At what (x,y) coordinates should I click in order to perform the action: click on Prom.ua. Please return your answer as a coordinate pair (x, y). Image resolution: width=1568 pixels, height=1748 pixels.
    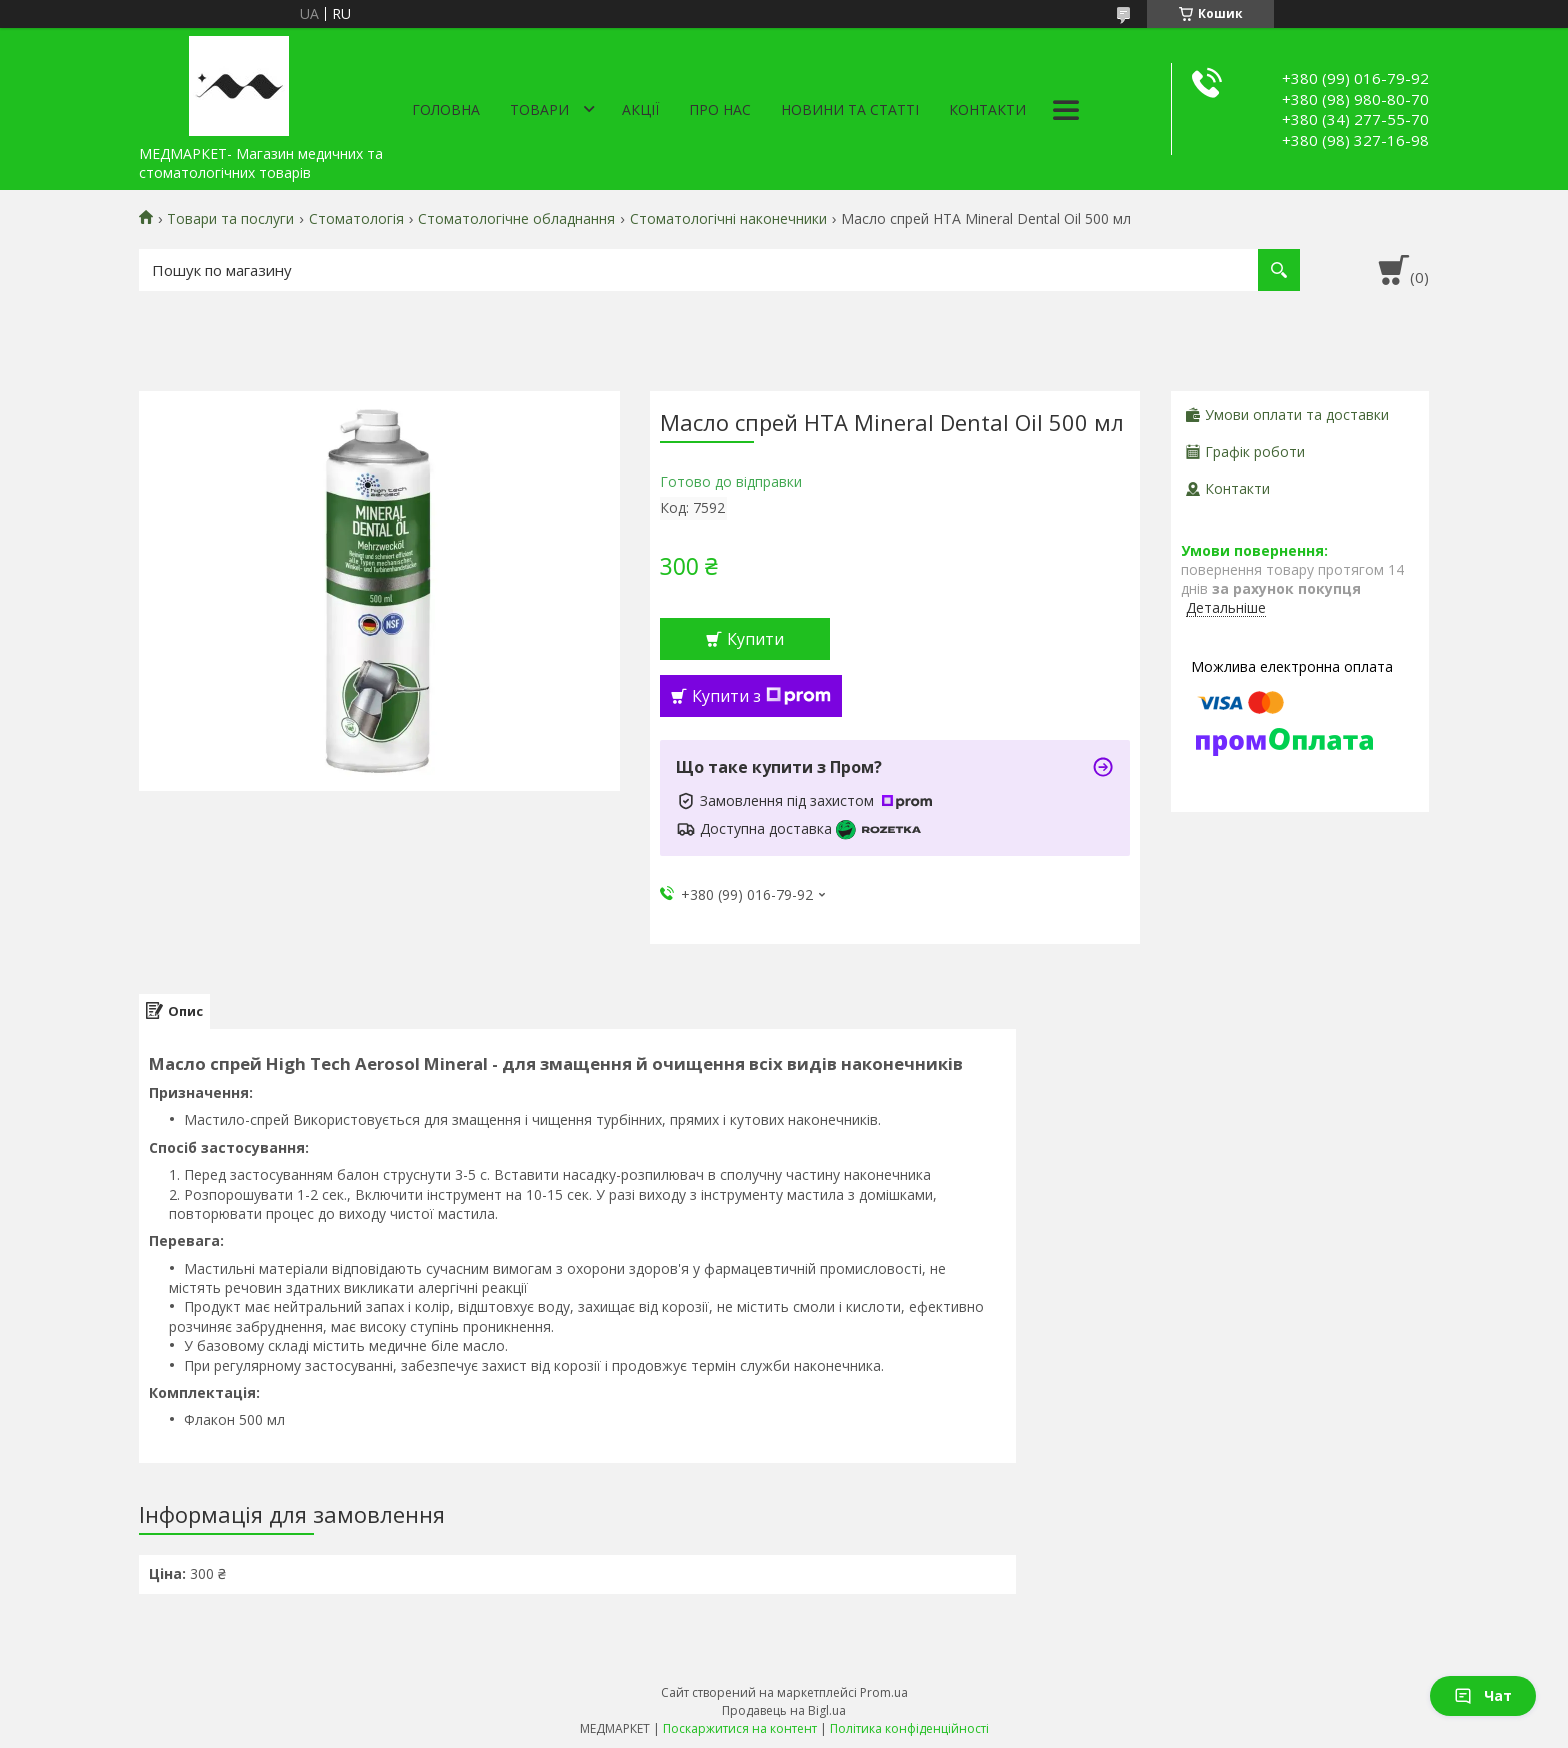
    Looking at the image, I should click on (884, 1692).